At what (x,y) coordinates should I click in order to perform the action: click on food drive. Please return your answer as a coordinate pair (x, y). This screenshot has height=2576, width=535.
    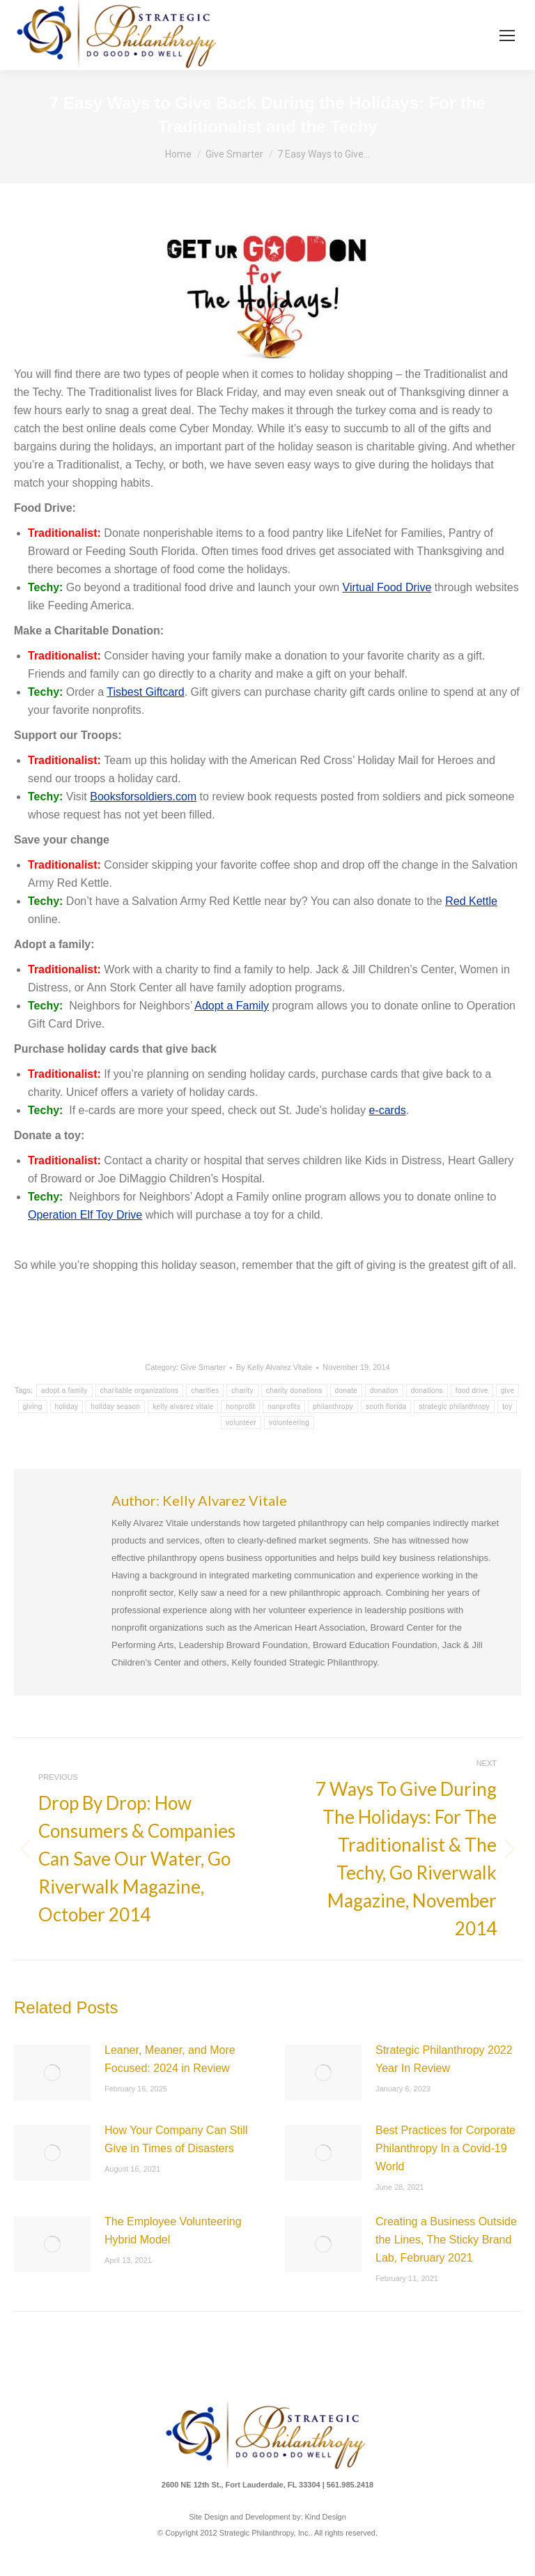
    Looking at the image, I should click on (472, 1390).